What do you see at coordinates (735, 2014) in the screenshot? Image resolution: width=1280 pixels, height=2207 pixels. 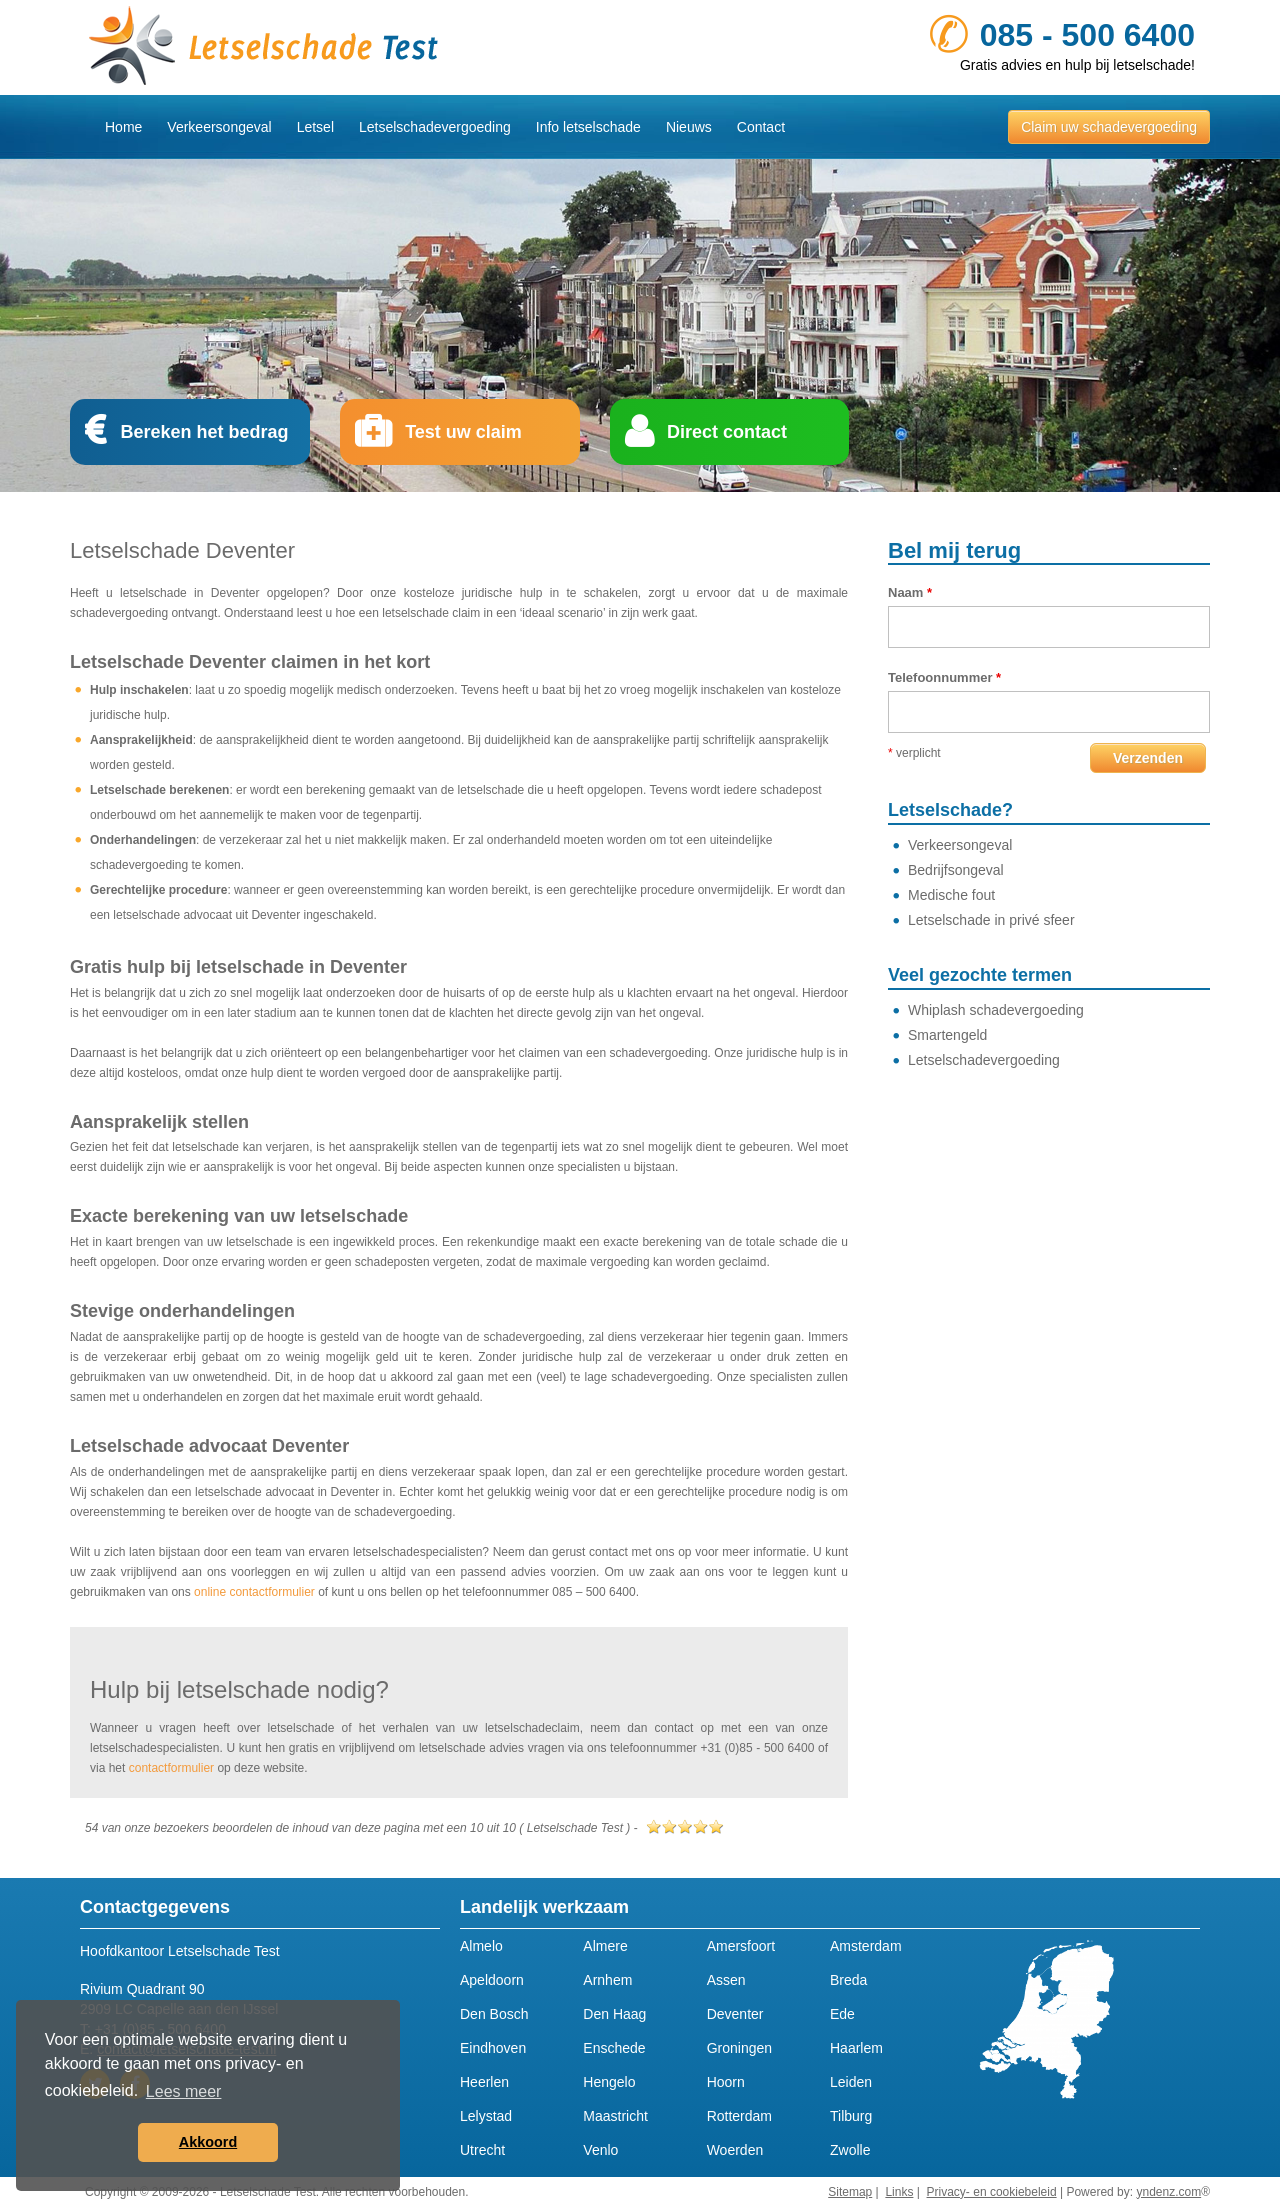 I see `Deventer` at bounding box center [735, 2014].